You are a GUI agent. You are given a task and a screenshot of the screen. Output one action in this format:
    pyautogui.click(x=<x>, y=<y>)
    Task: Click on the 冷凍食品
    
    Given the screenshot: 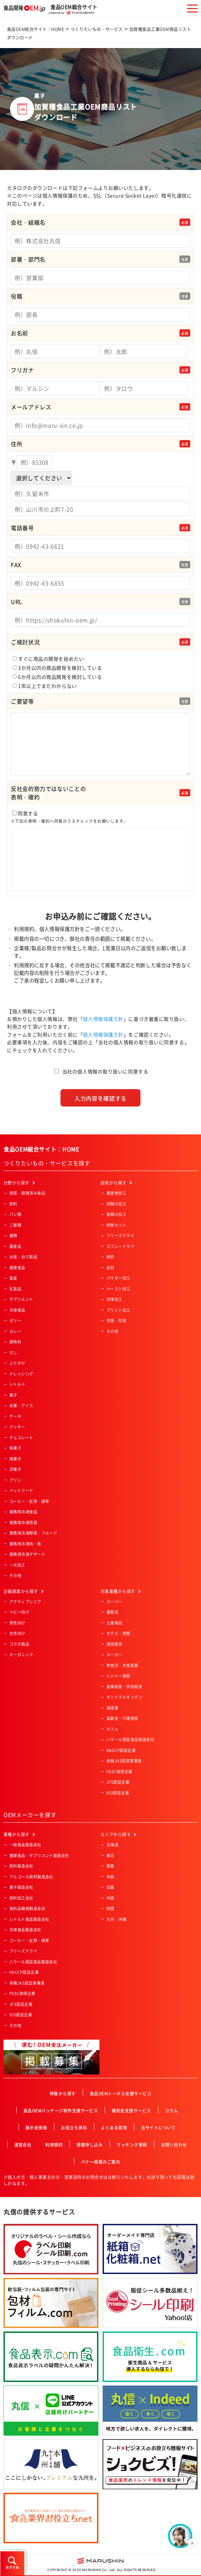 What is the action you would take?
    pyautogui.click(x=17, y=1310)
    